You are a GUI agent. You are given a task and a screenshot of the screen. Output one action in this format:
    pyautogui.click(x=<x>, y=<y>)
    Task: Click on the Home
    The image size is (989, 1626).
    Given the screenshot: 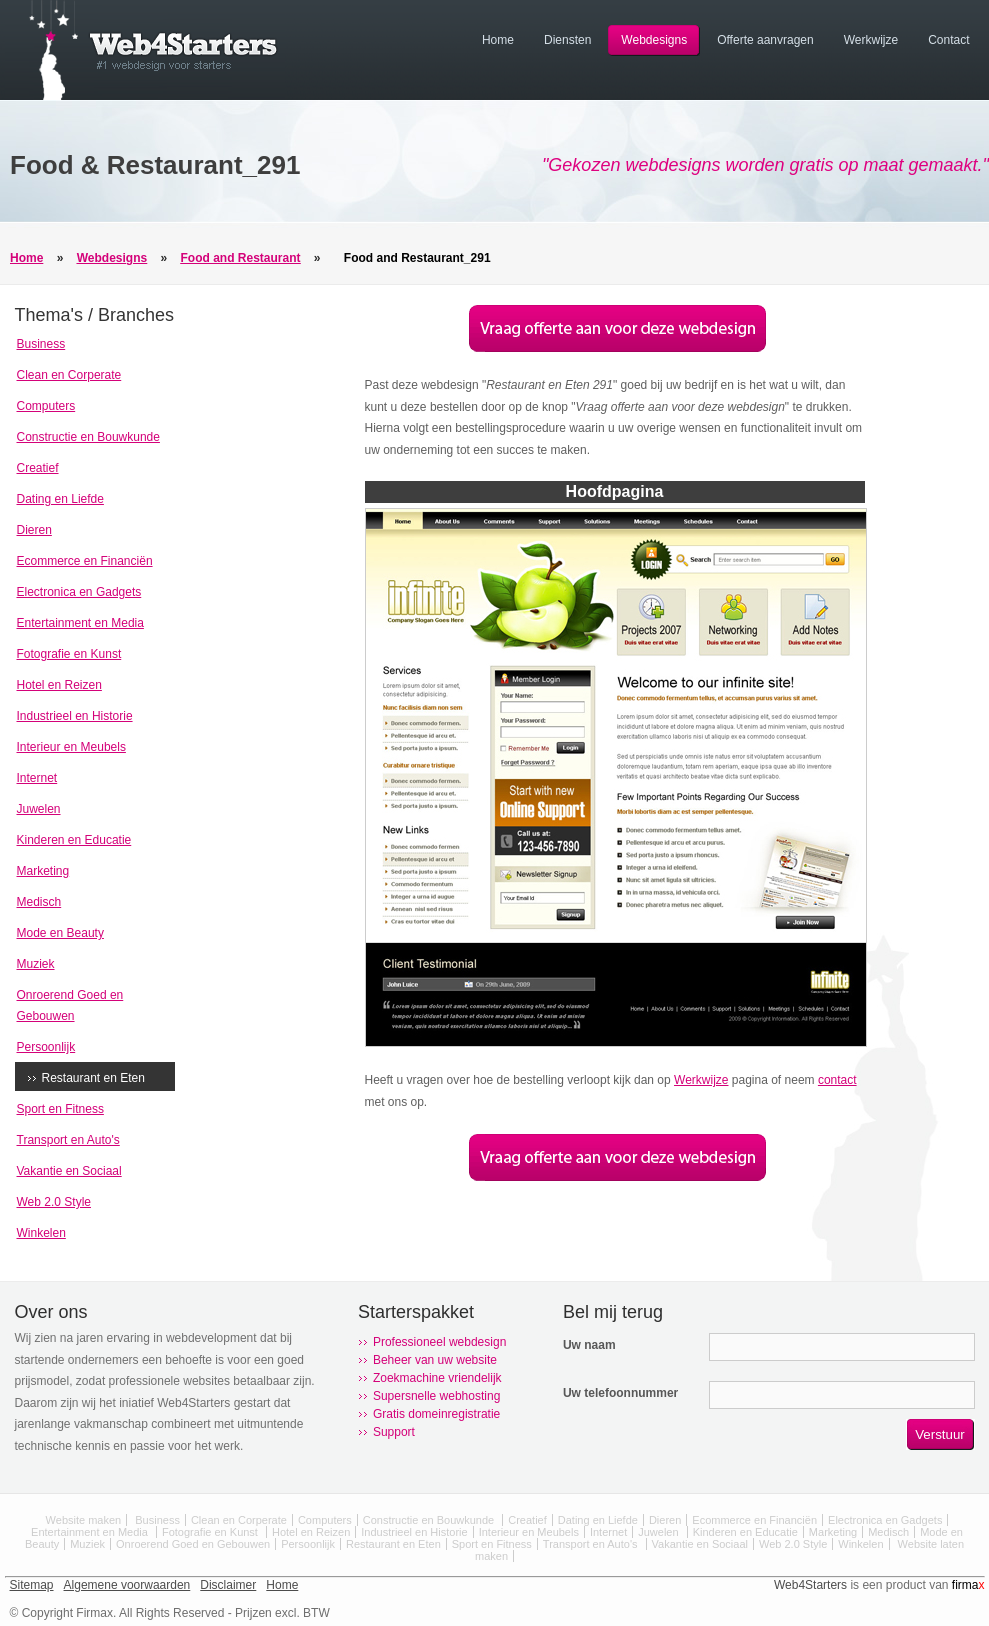 What is the action you would take?
    pyautogui.click(x=26, y=258)
    